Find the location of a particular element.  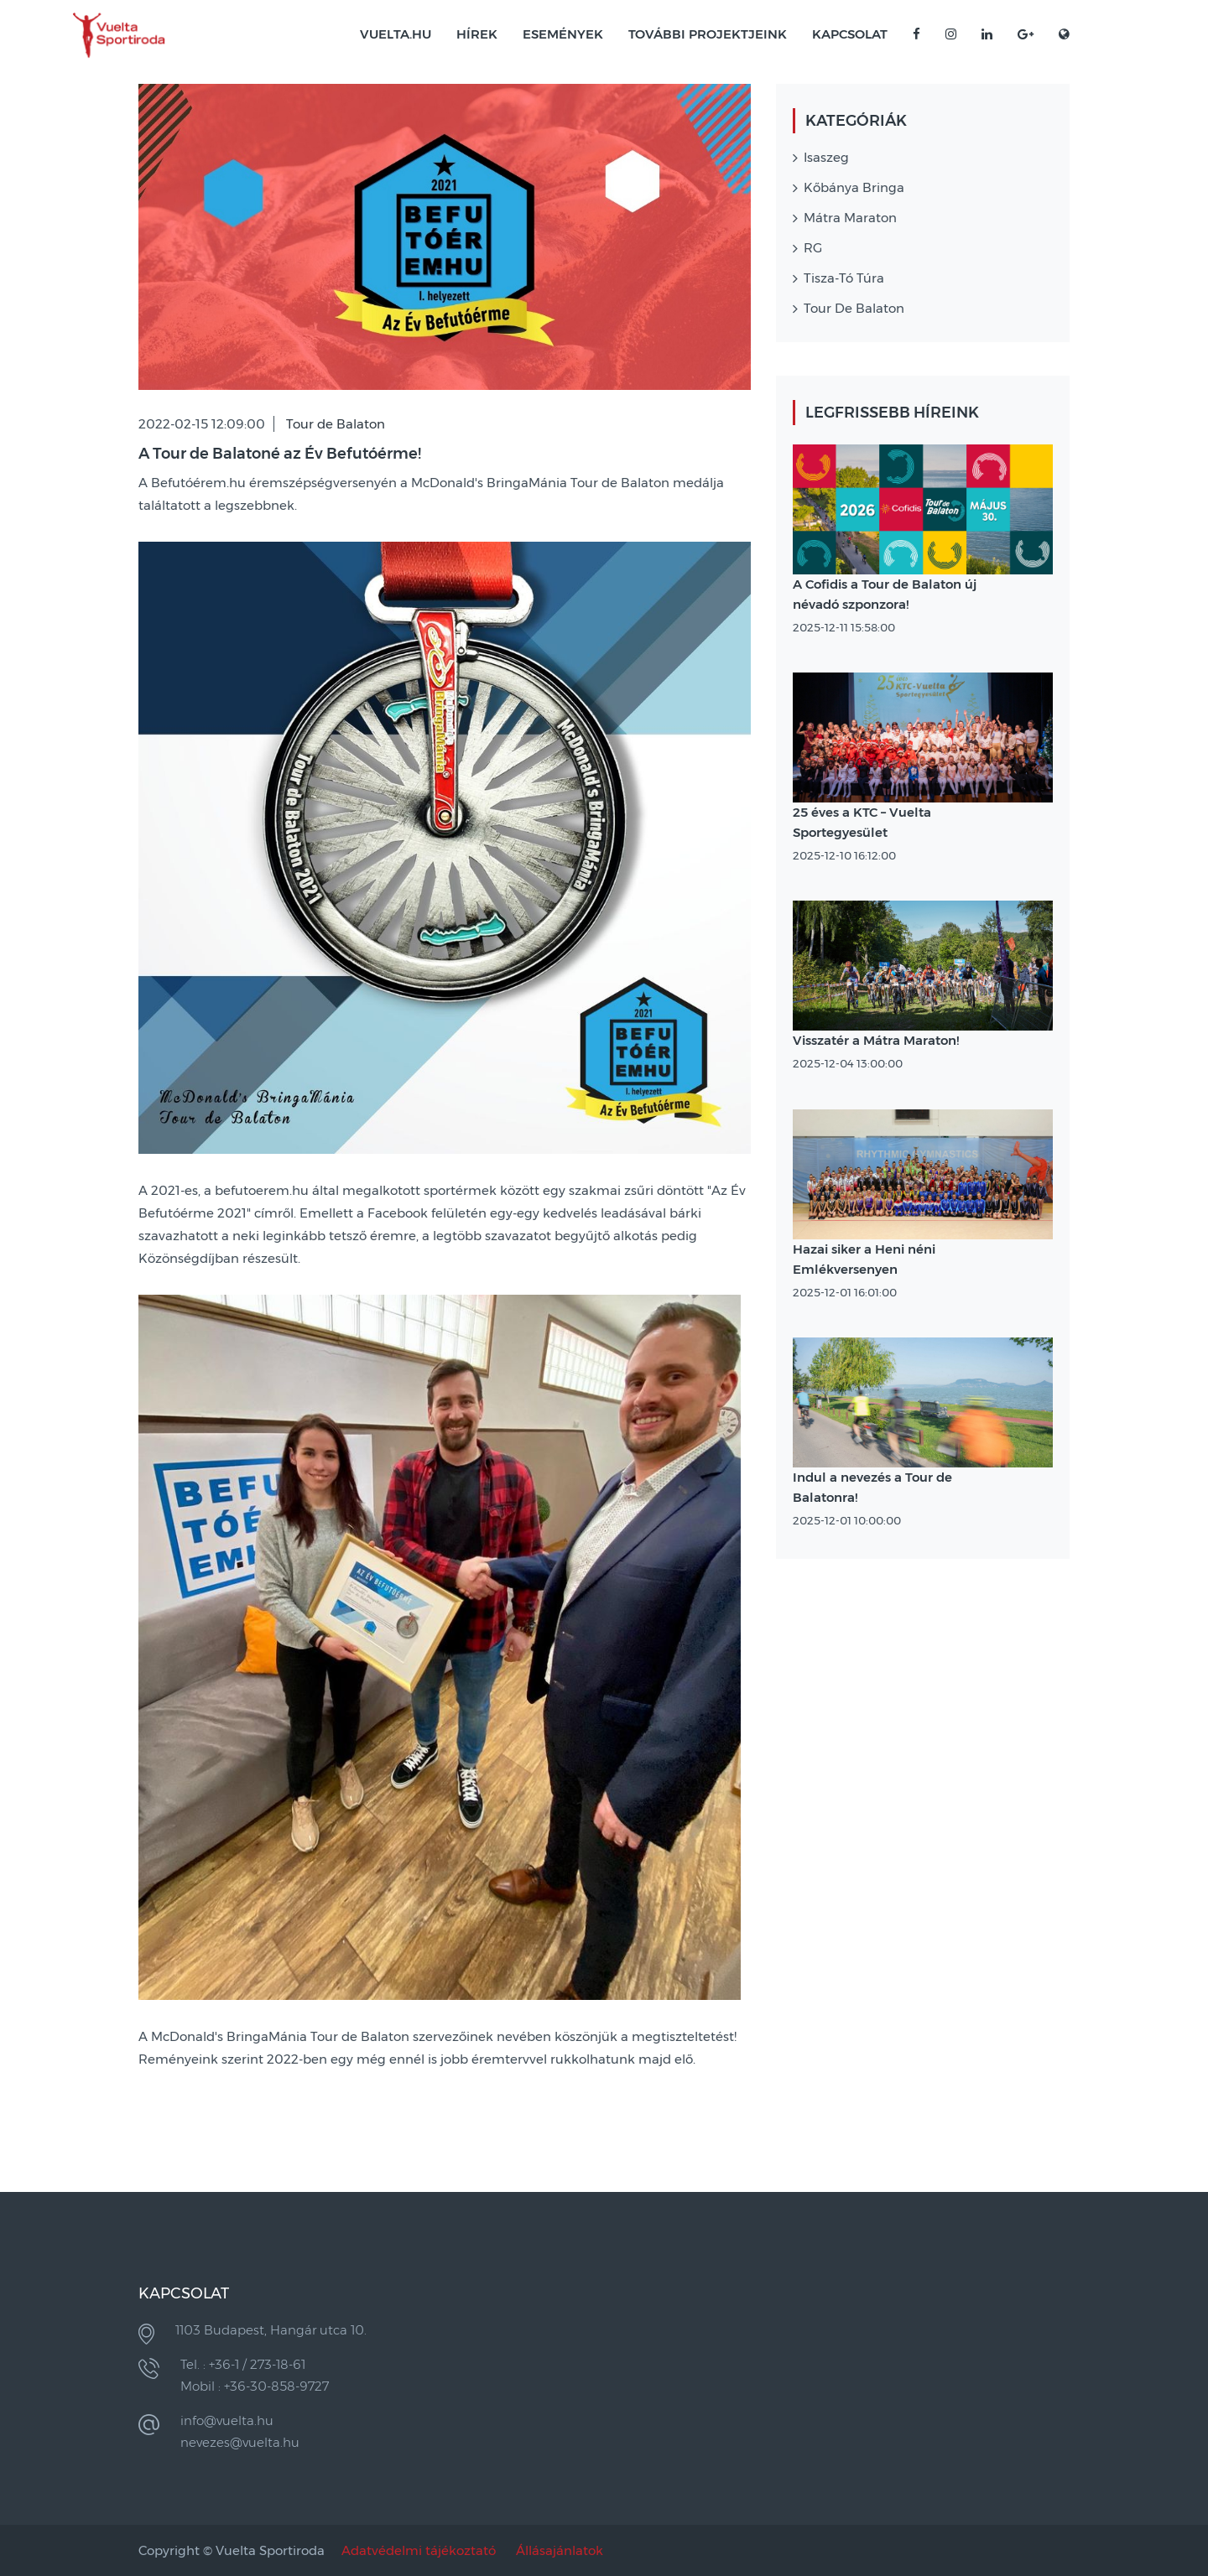

Kapcsolat is located at coordinates (850, 34).